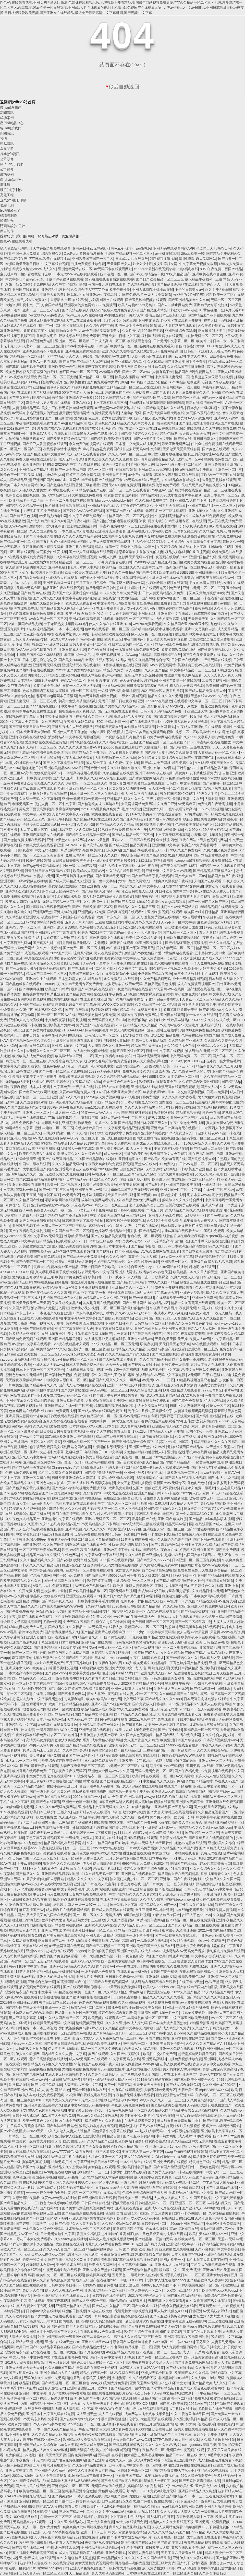 The height and width of the screenshot is (2576, 245). I want to click on 啪啪永久免费av, so click(68, 331).